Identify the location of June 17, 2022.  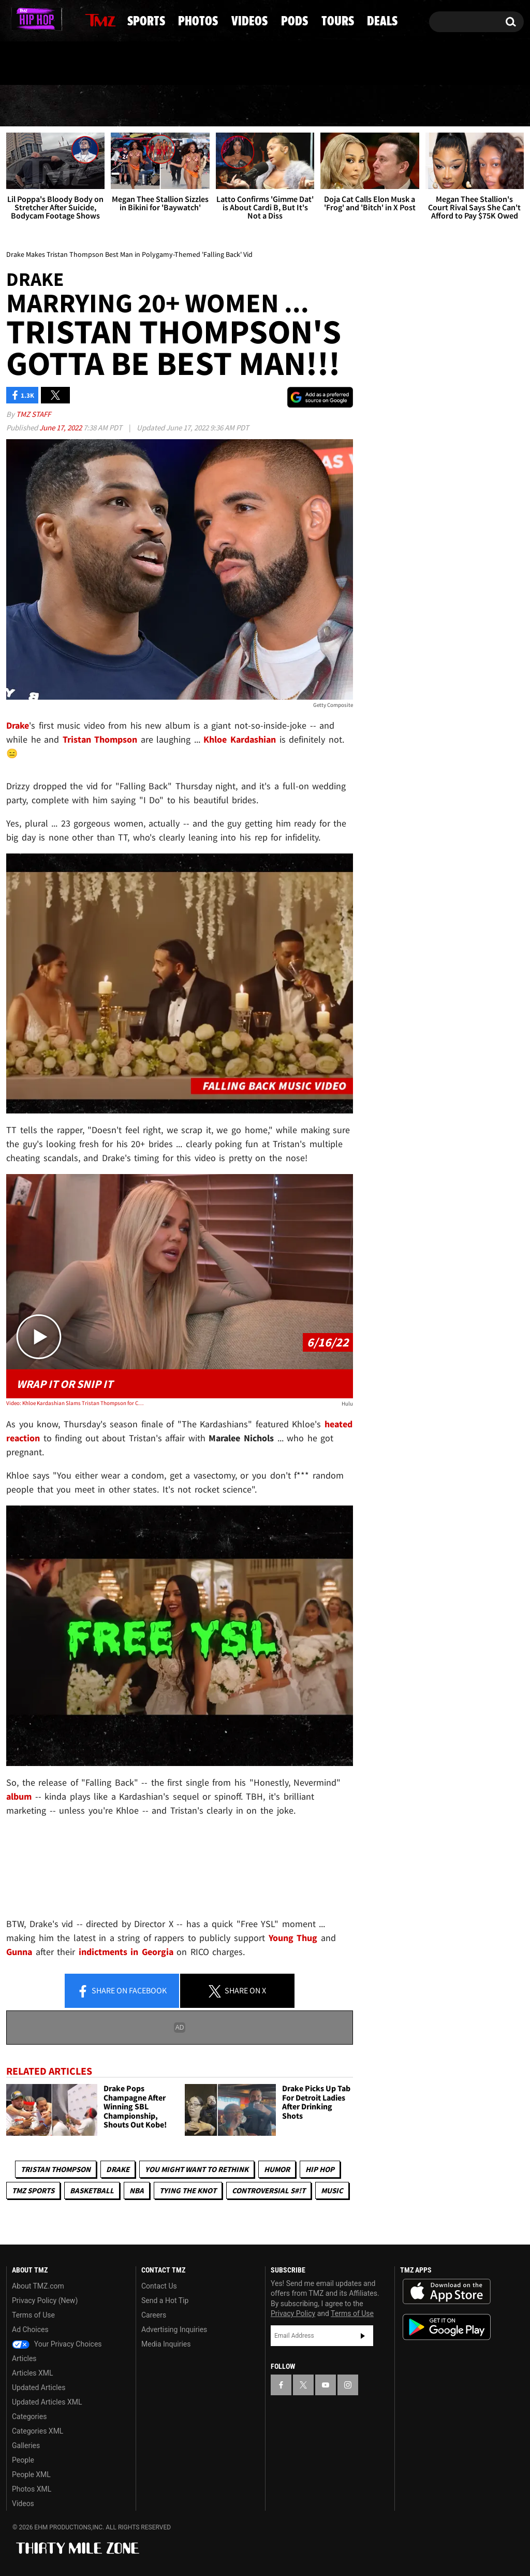
(61, 427).